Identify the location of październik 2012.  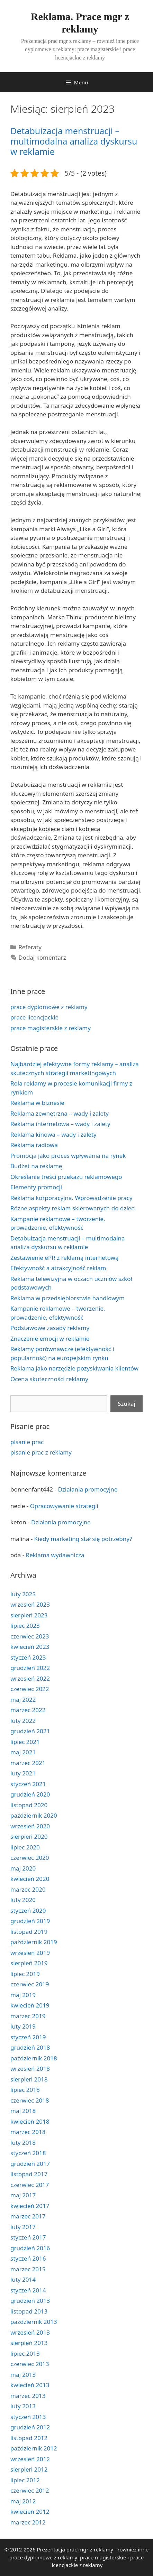
(33, 2448).